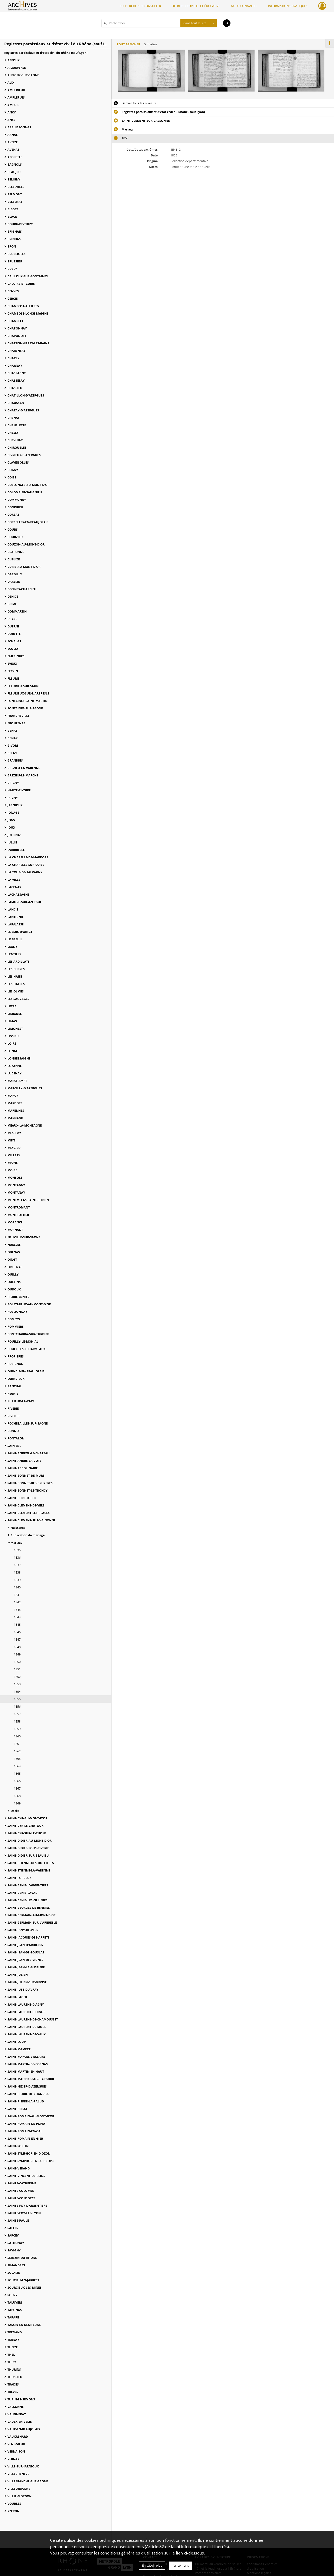 Image resolution: width=334 pixels, height=2576 pixels. What do you see at coordinates (28, 1848) in the screenshot?
I see `SAINT-DIDIER-SOUS-RIVERIE` at bounding box center [28, 1848].